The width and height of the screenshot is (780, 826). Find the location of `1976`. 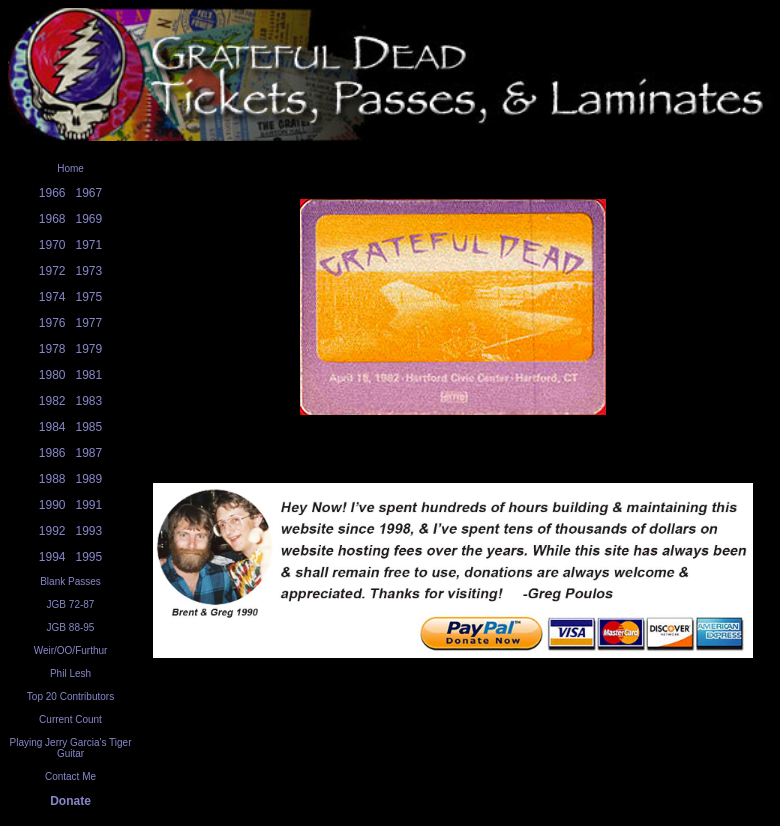

1976 is located at coordinates (52, 323).